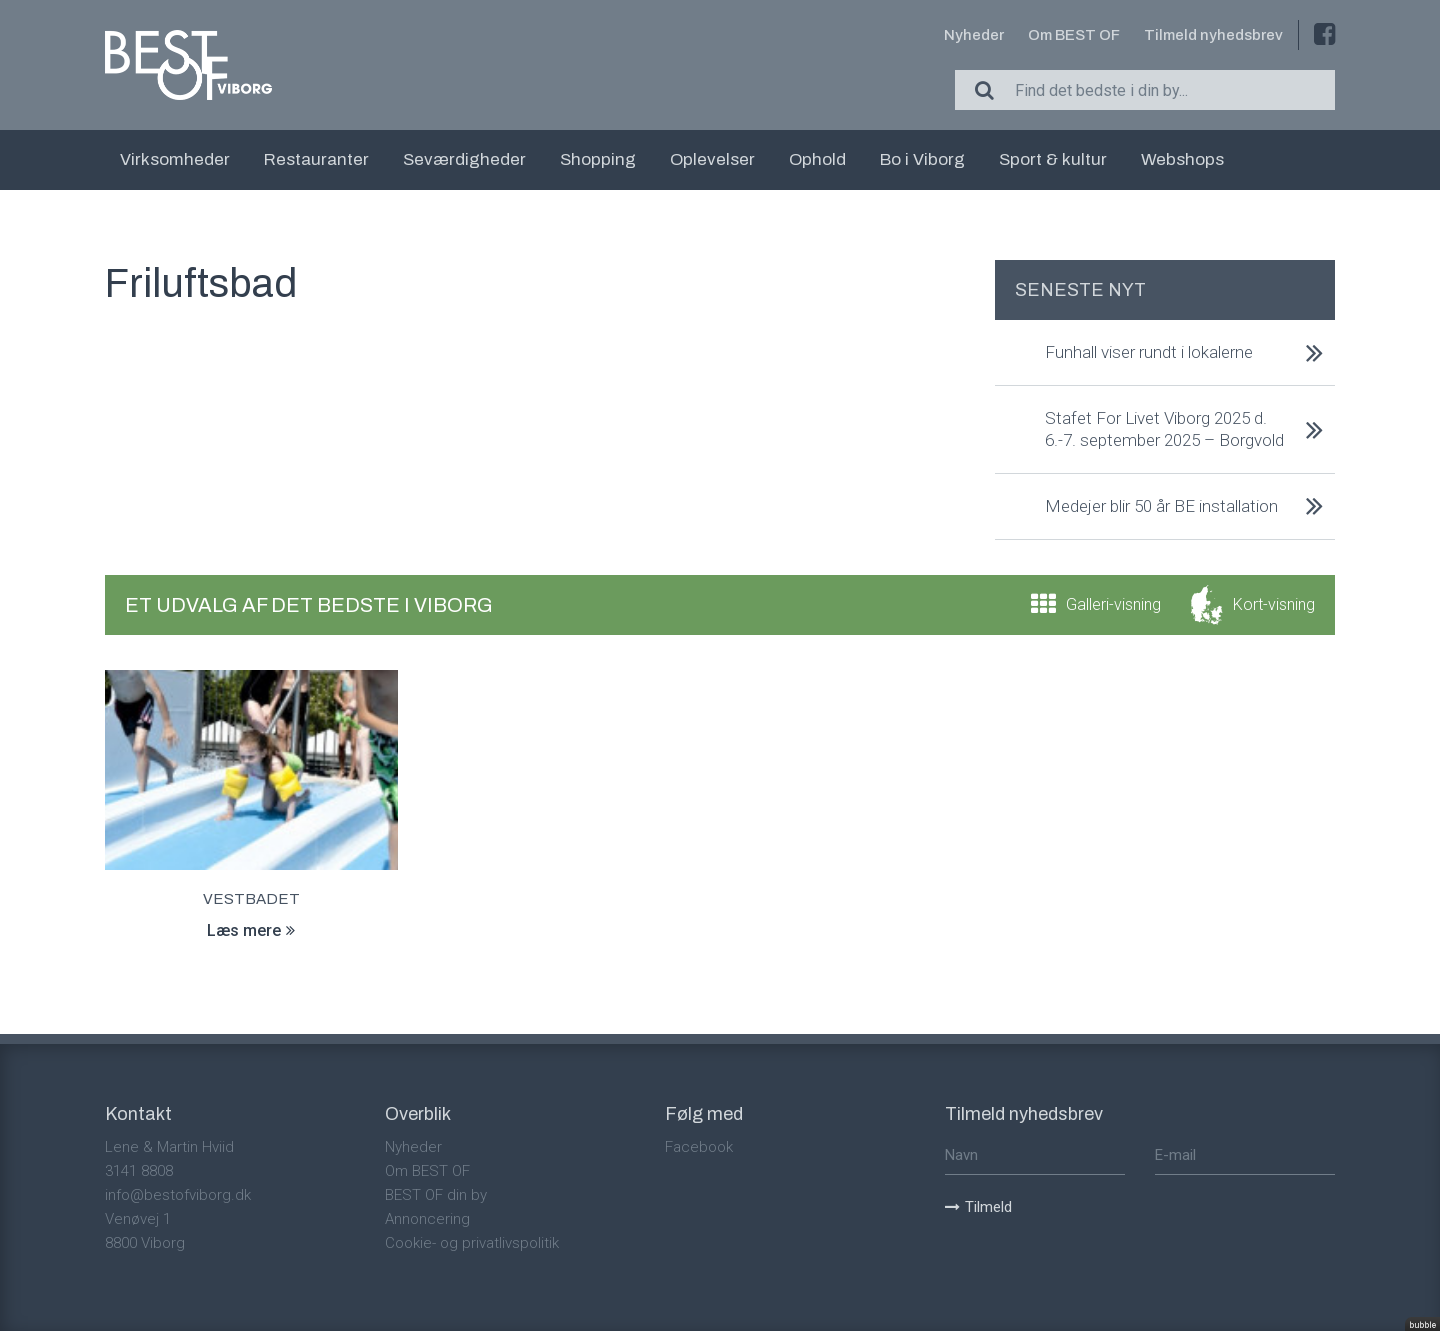 Image resolution: width=1440 pixels, height=1331 pixels. Describe the element at coordinates (1274, 604) in the screenshot. I see `Kort` at that location.